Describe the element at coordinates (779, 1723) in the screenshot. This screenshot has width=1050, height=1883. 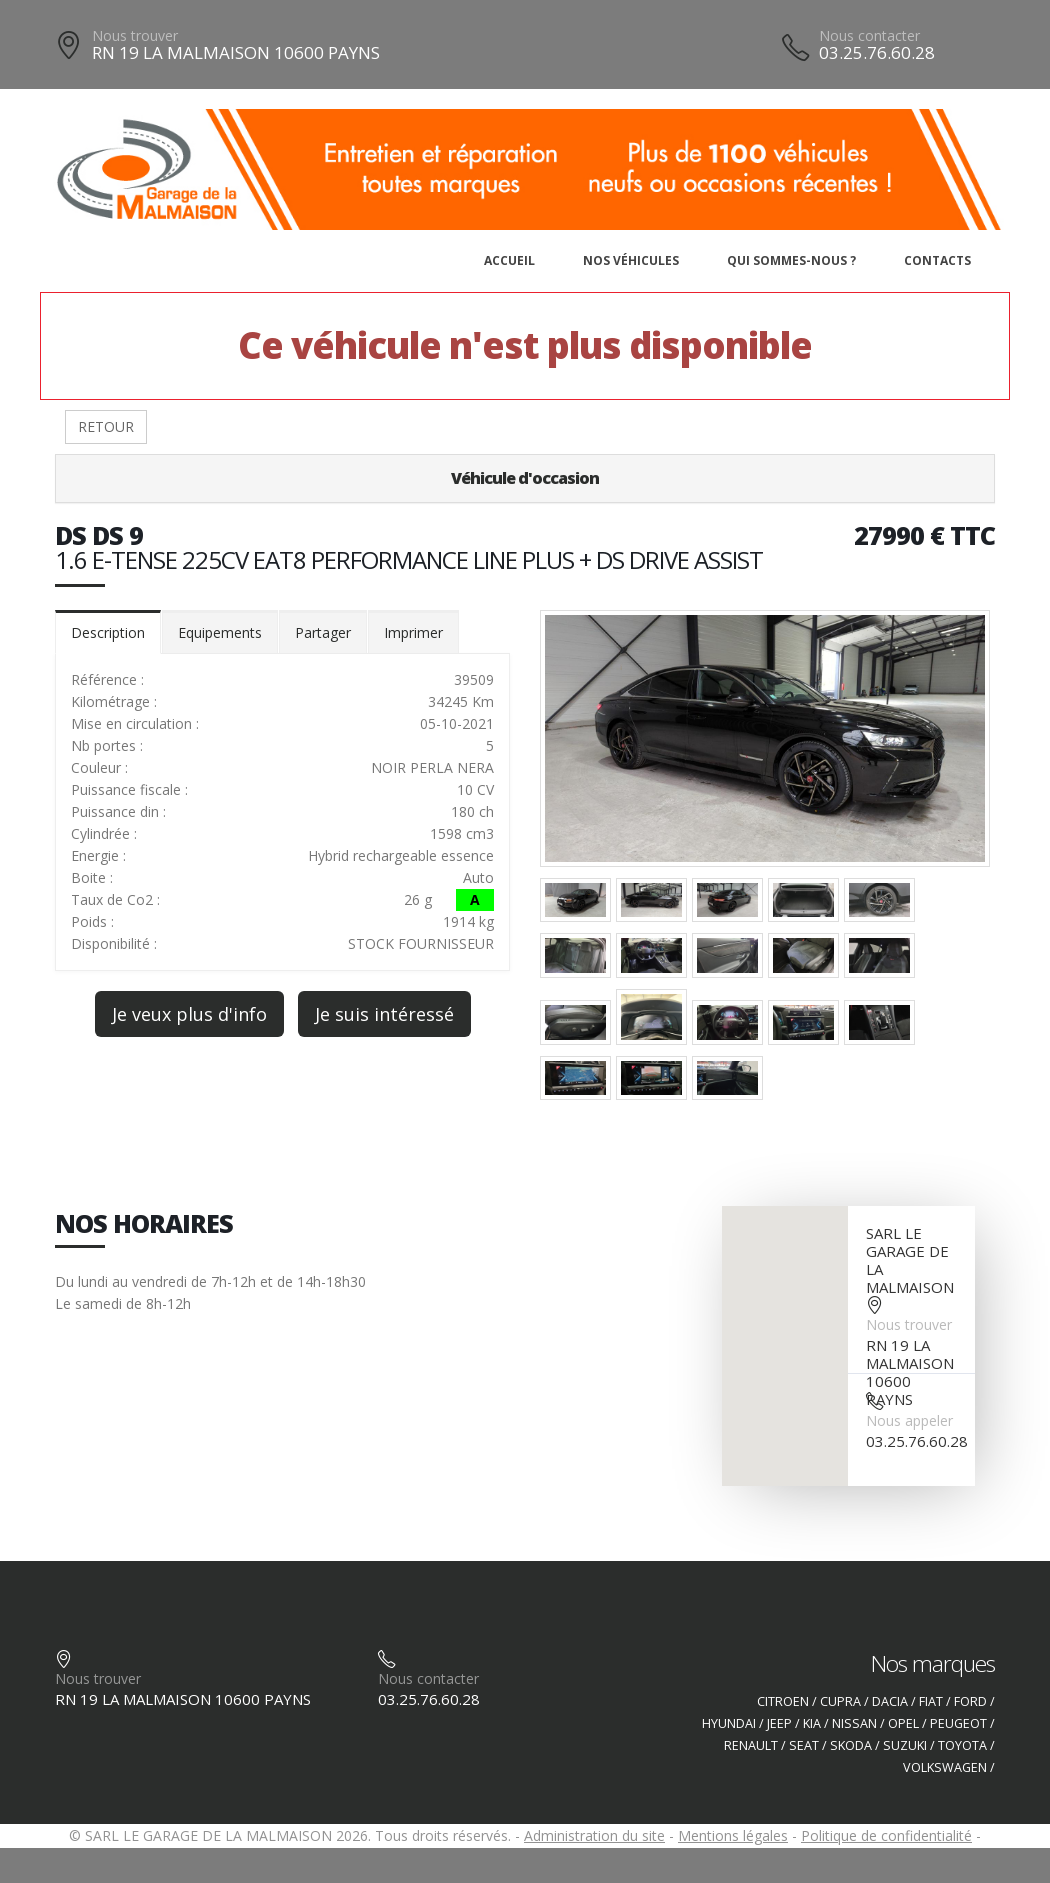
I see `JEEP` at that location.